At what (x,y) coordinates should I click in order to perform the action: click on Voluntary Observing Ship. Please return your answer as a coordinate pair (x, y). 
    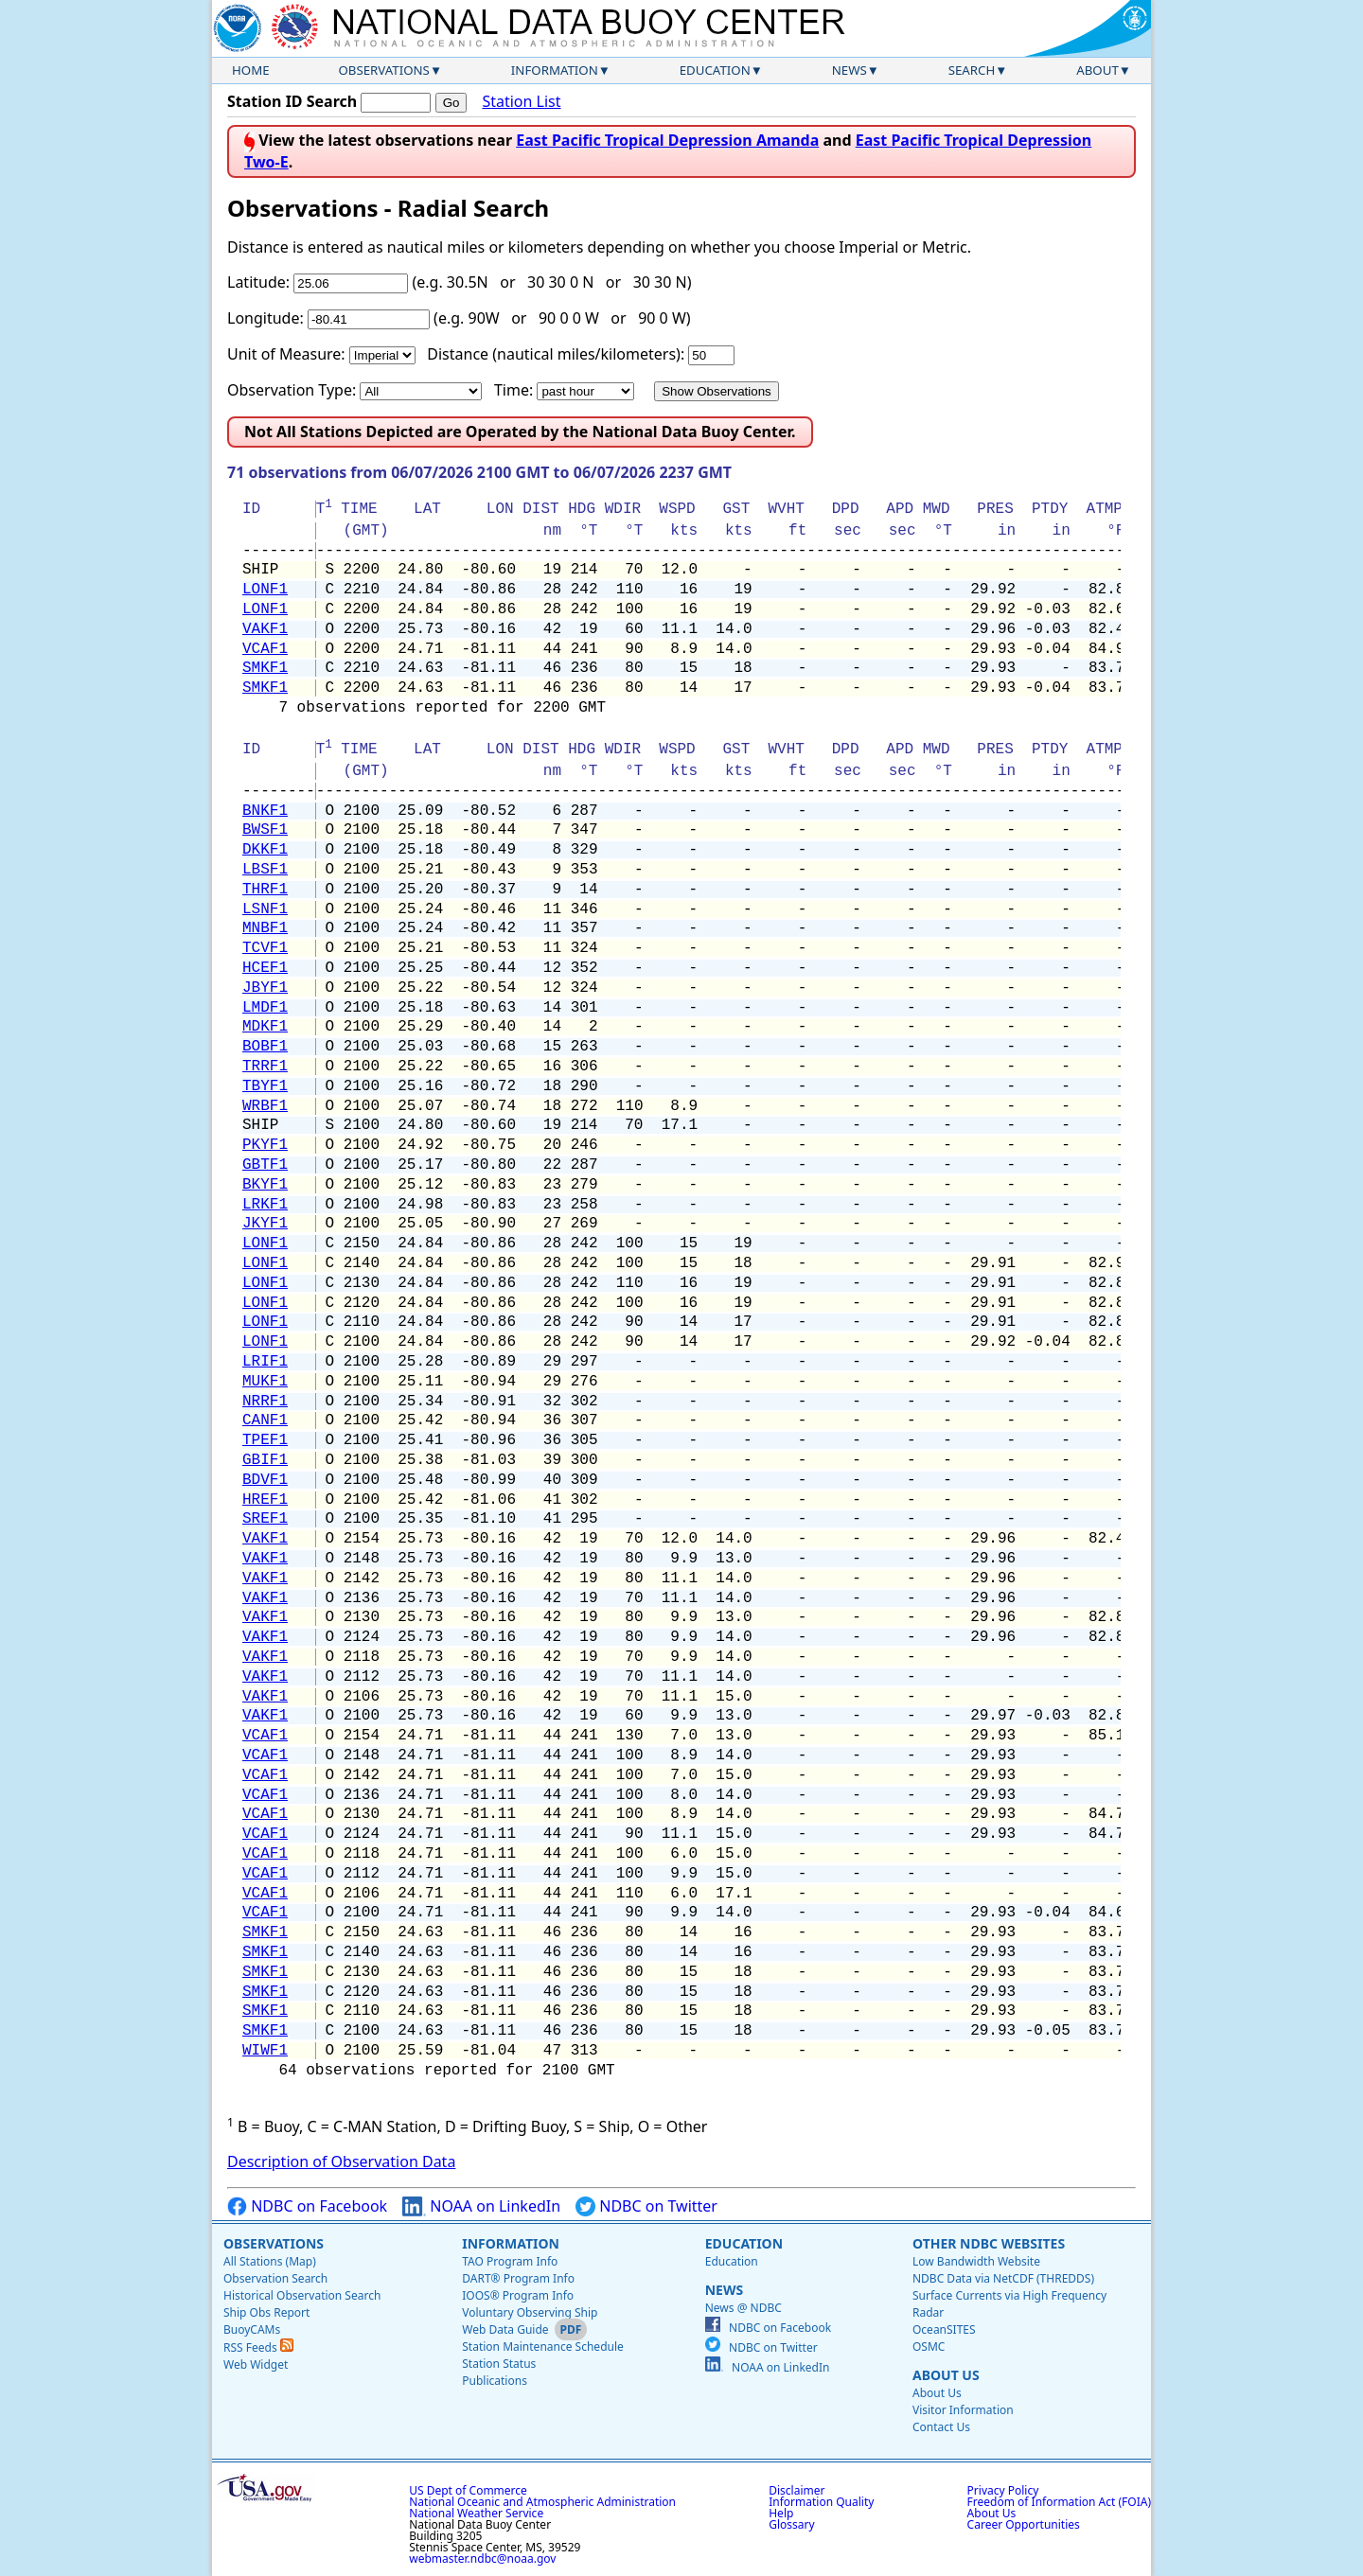
    Looking at the image, I should click on (529, 2312).